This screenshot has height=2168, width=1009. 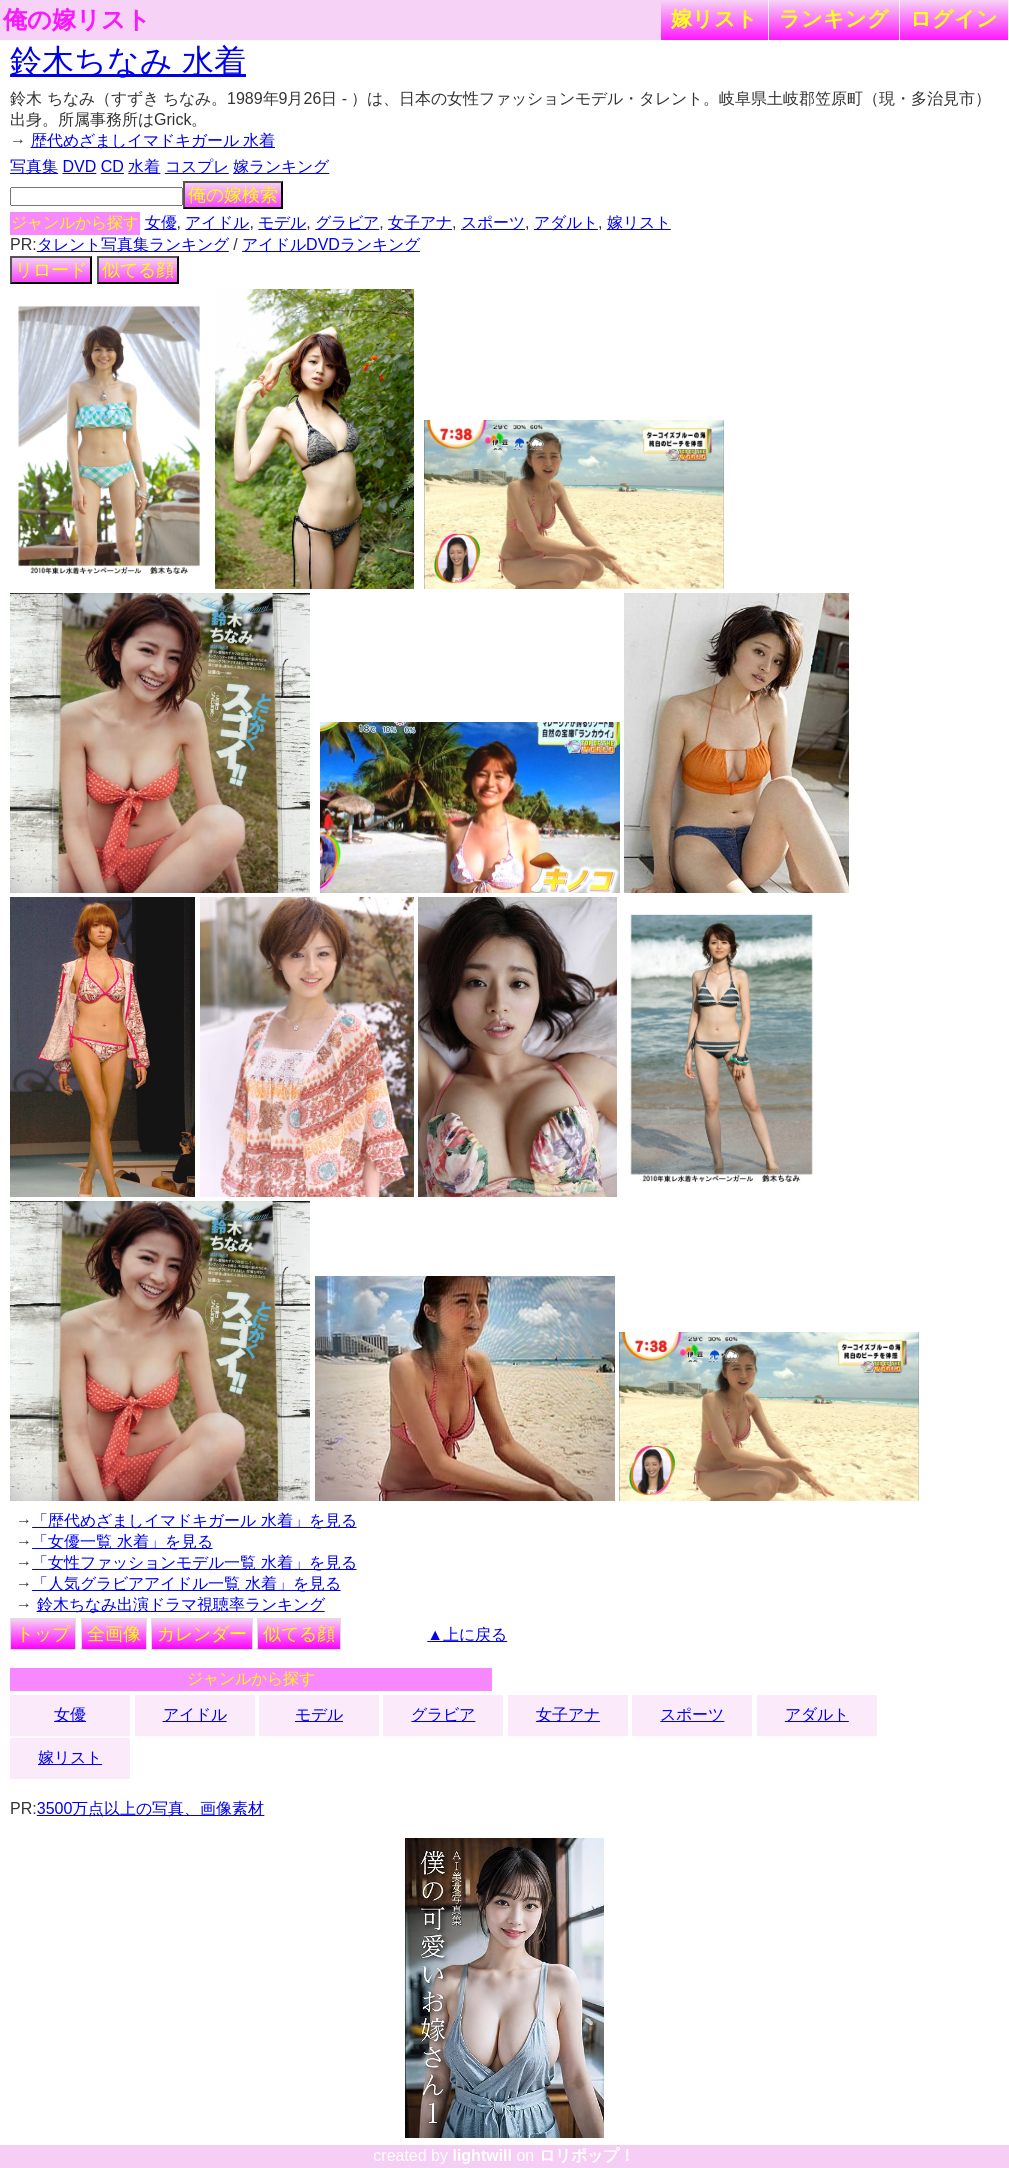 What do you see at coordinates (347, 222) in the screenshot?
I see `グラビア` at bounding box center [347, 222].